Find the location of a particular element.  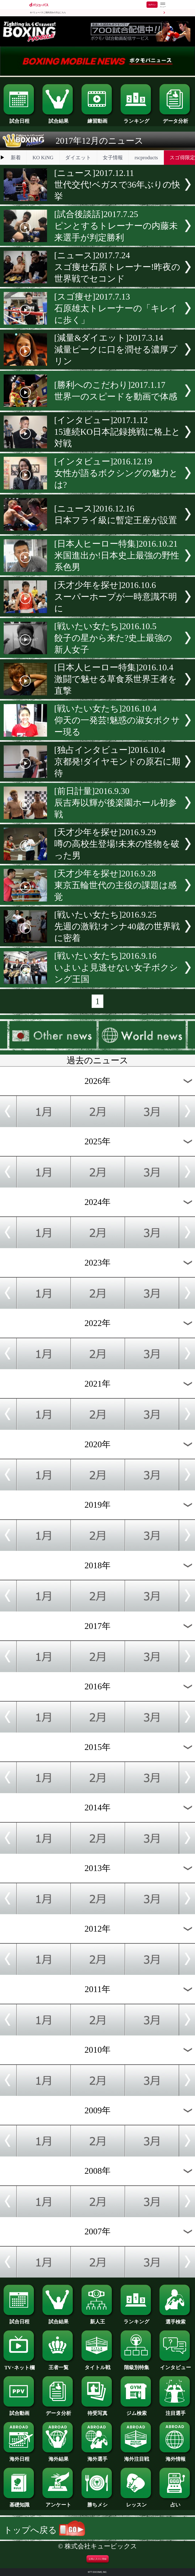

基礎知識 is located at coordinates (19, 2502).